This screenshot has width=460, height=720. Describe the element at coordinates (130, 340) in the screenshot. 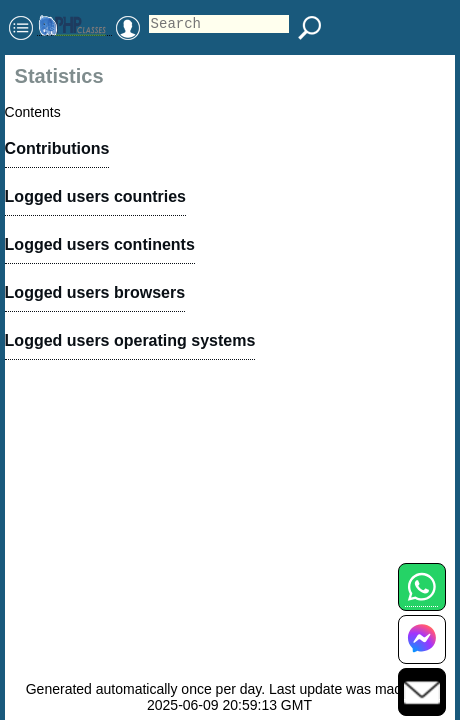

I see `Logged users operating systems` at that location.